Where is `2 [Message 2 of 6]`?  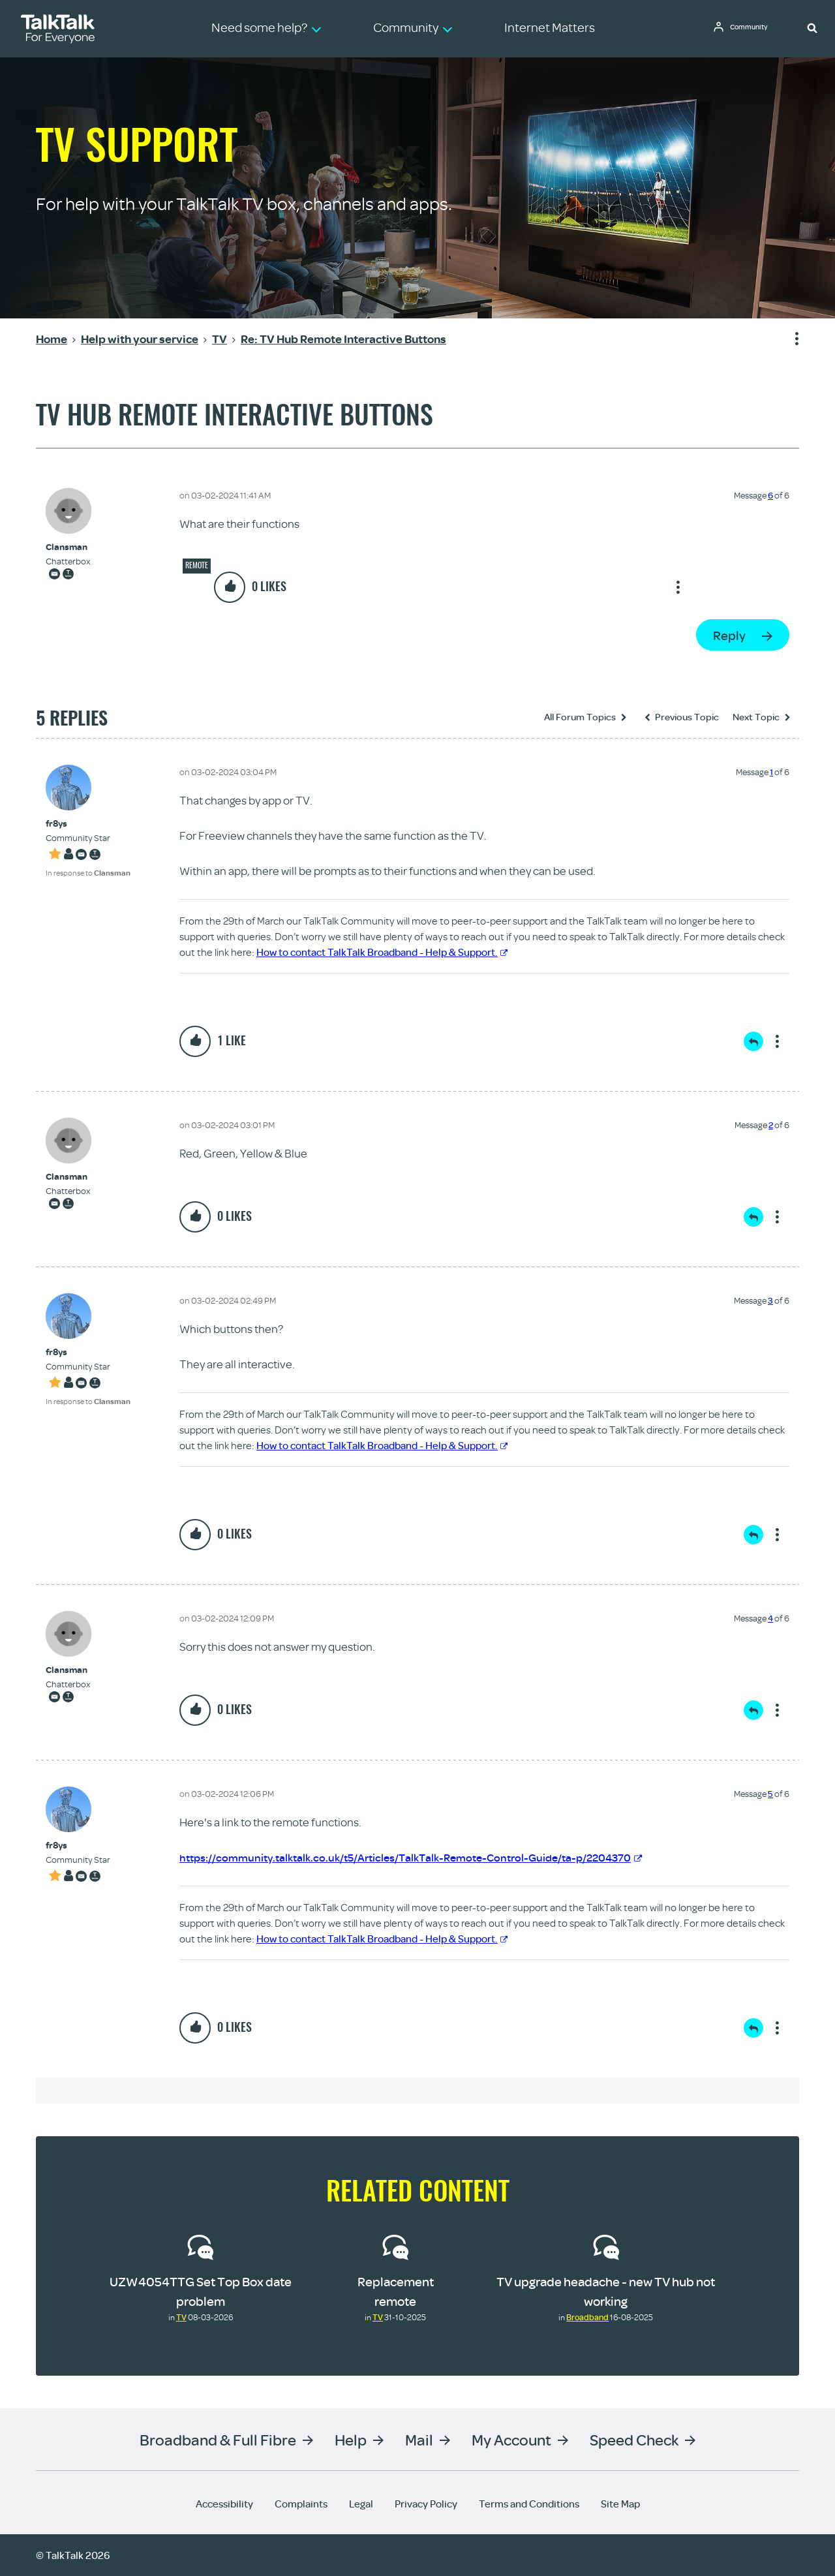 2 [Message 2 of 6] is located at coordinates (770, 1125).